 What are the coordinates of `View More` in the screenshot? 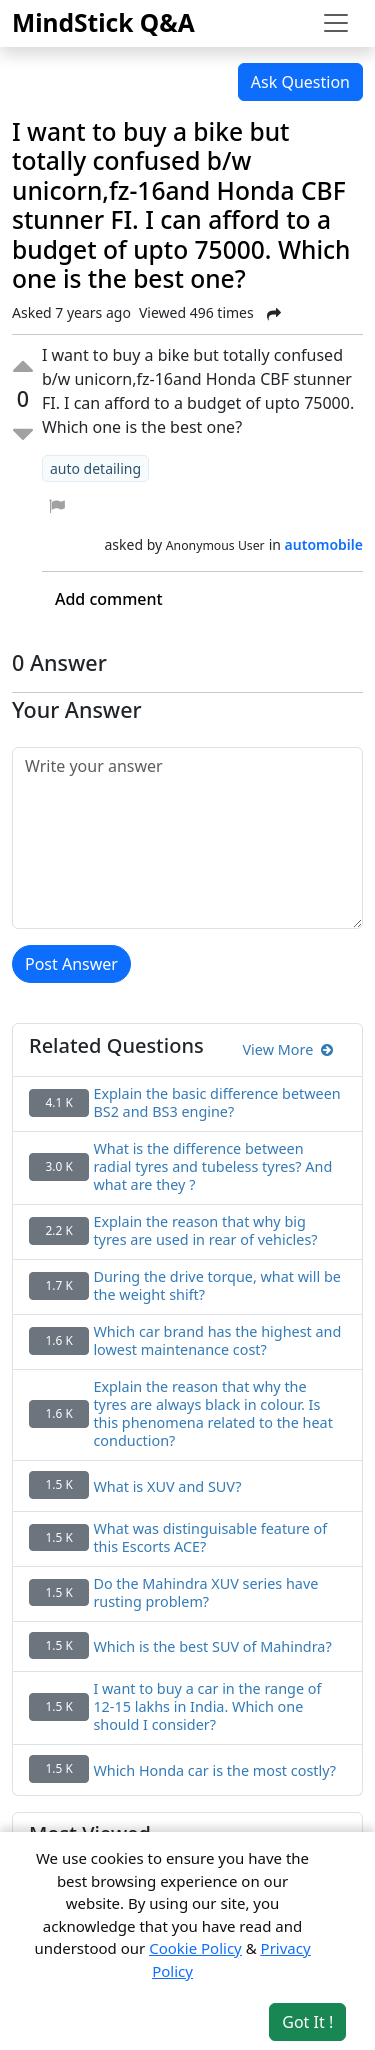 It's located at (287, 1049).